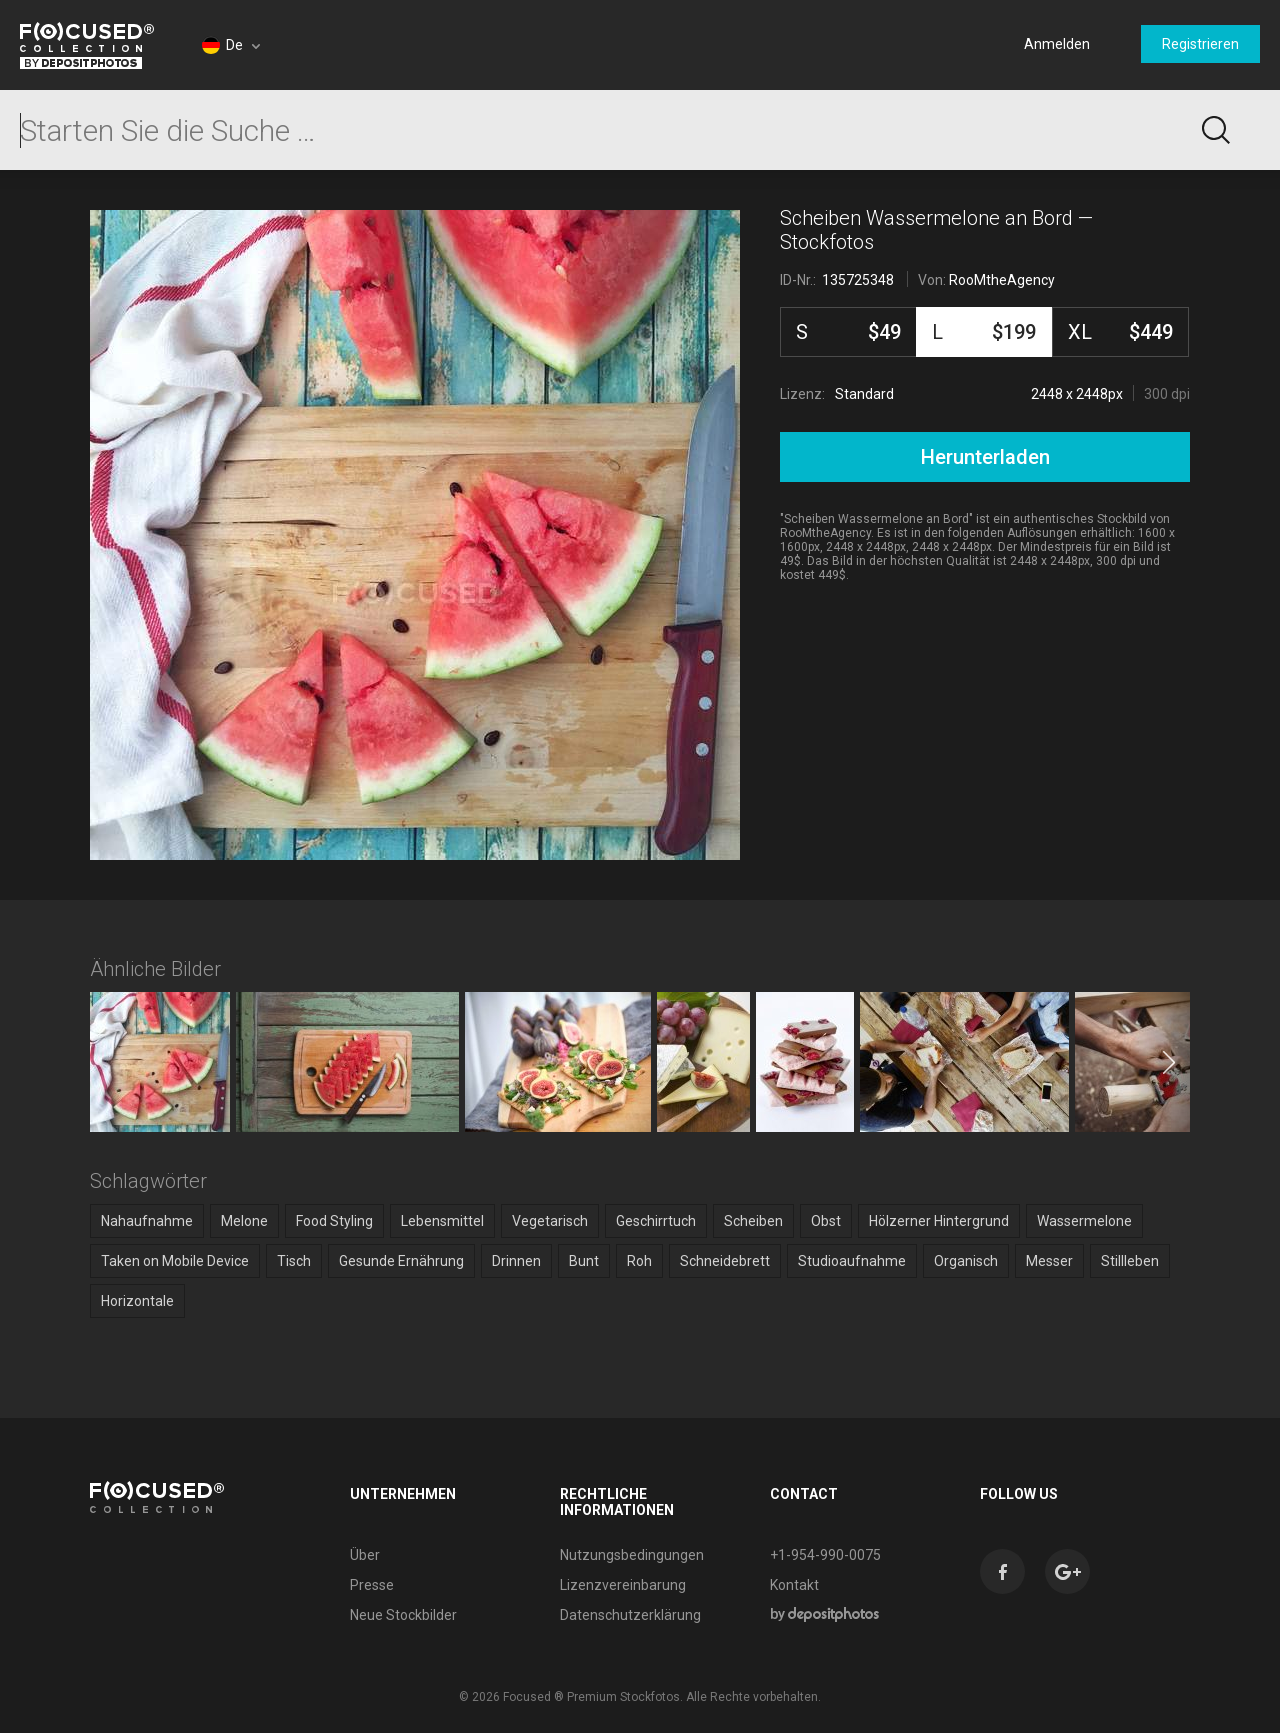 The width and height of the screenshot is (1280, 1733). Describe the element at coordinates (1049, 1261) in the screenshot. I see `Messer` at that location.